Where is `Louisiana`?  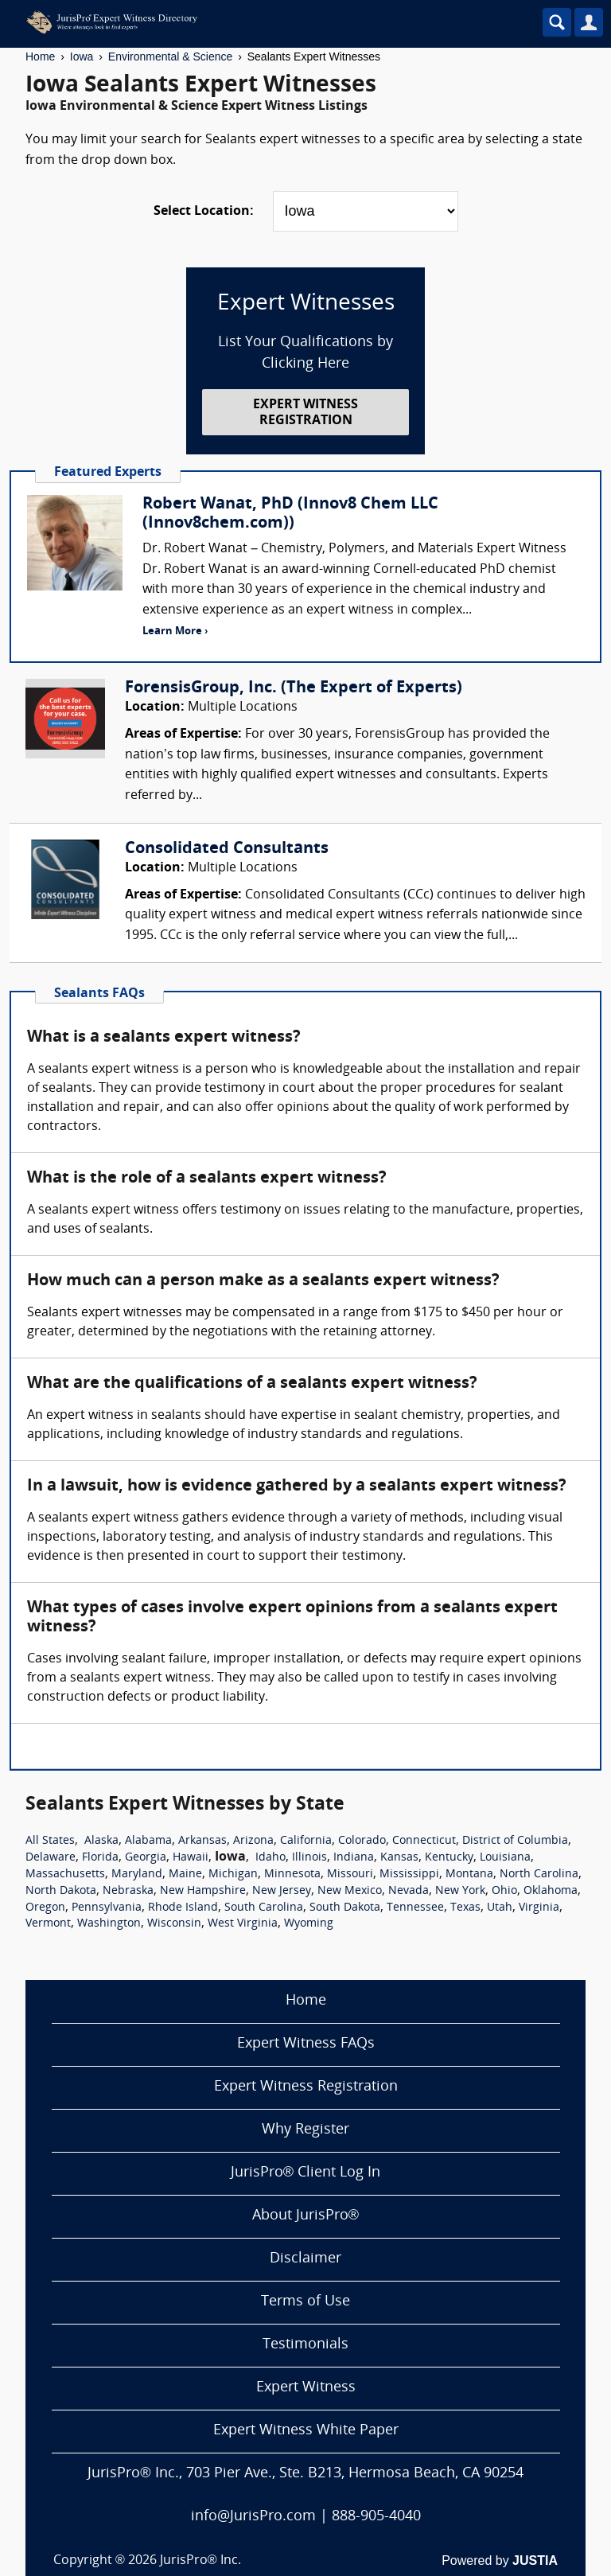 Louisiana is located at coordinates (505, 1858).